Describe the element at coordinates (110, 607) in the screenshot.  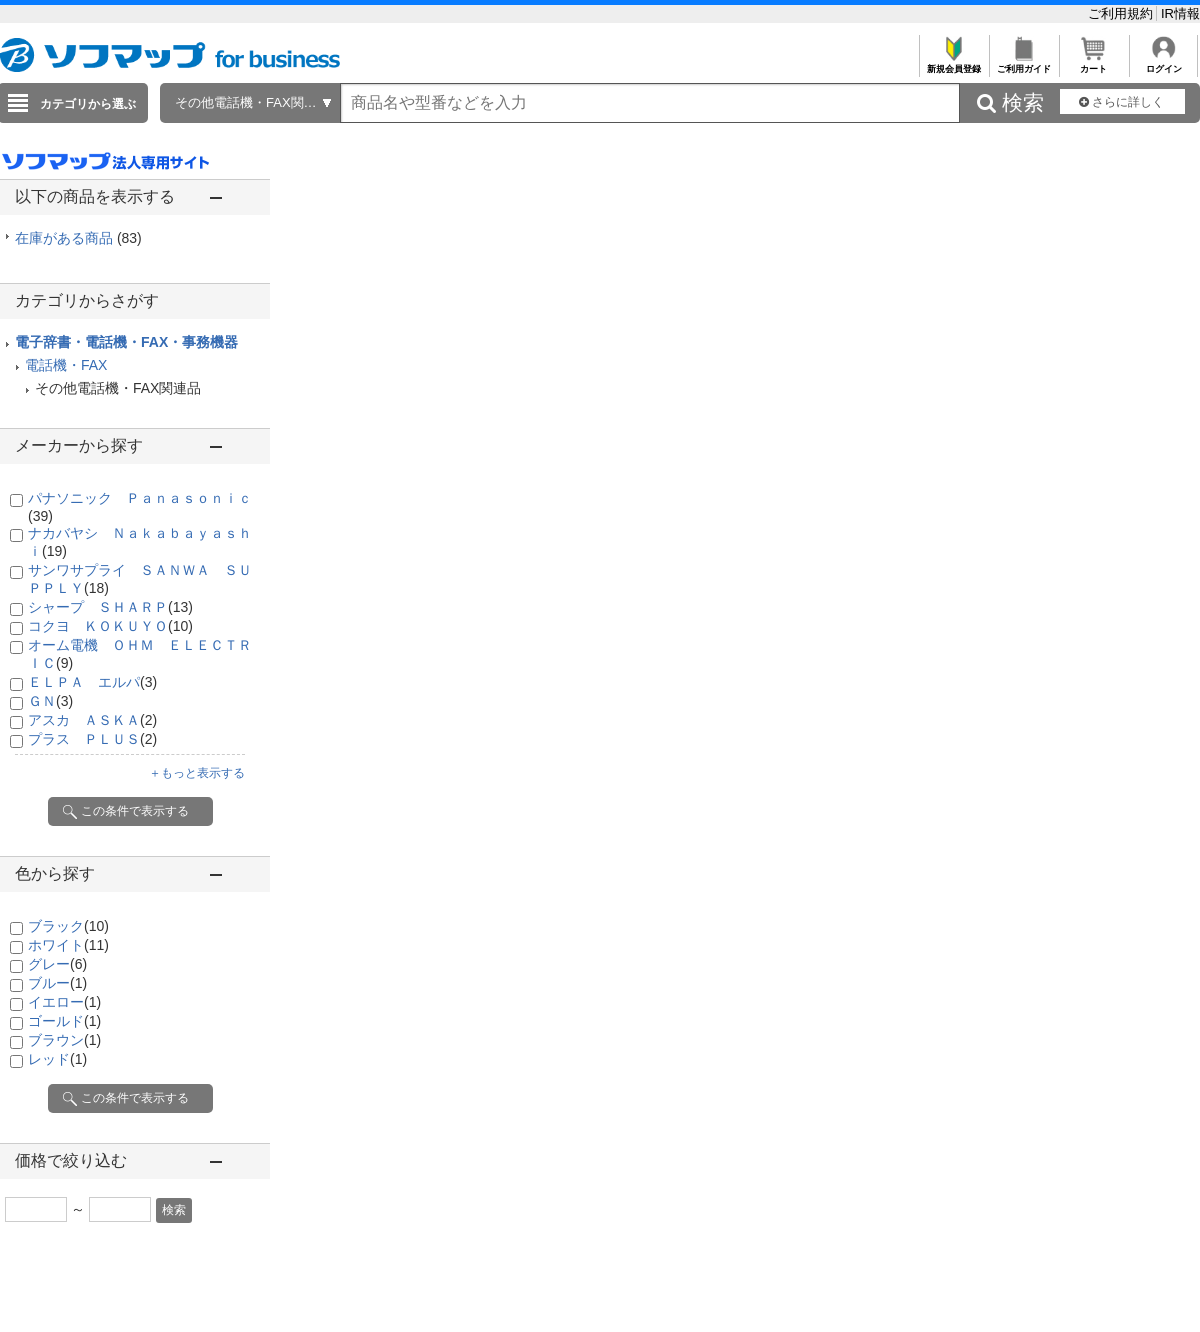
I see `シャープ ＳＨＡＲＰ` at that location.